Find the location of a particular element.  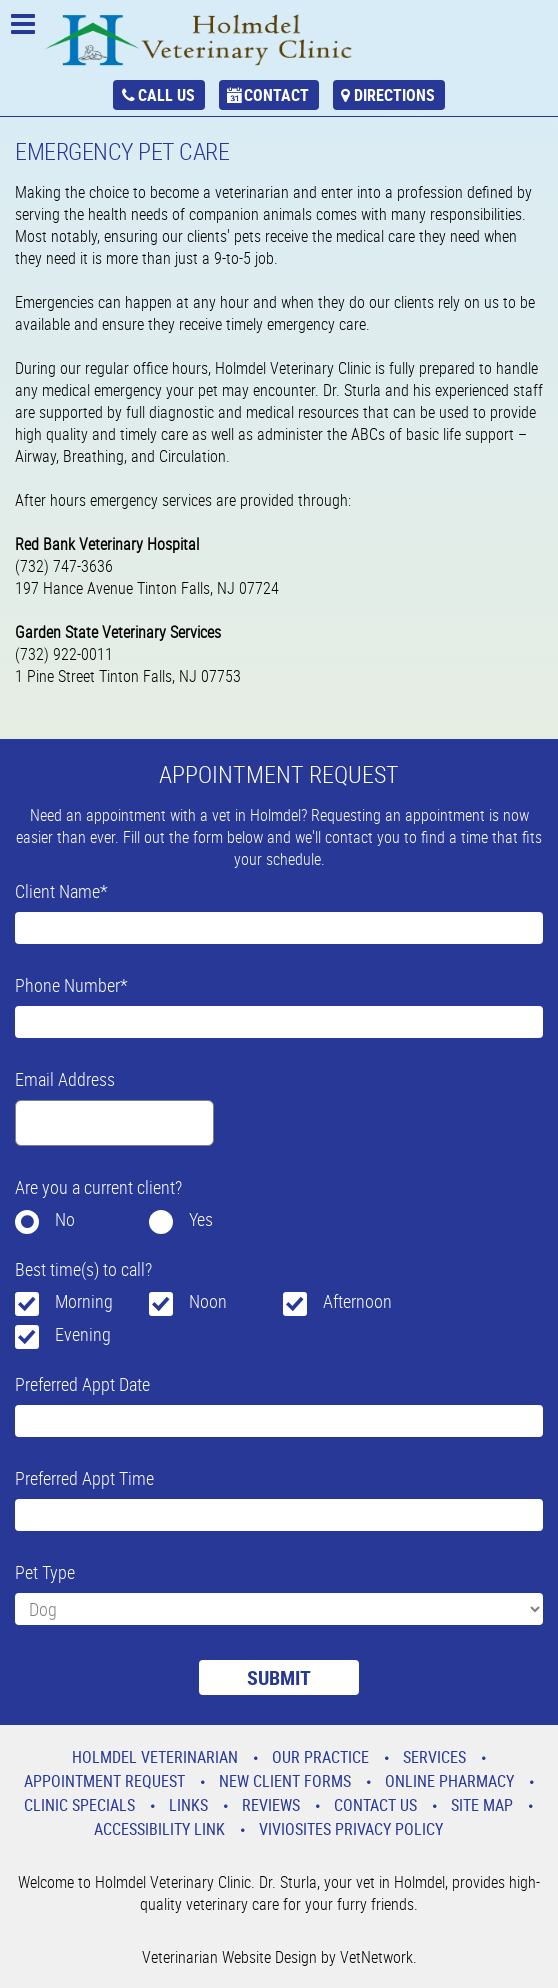

New Client Forms is located at coordinates (285, 1781).